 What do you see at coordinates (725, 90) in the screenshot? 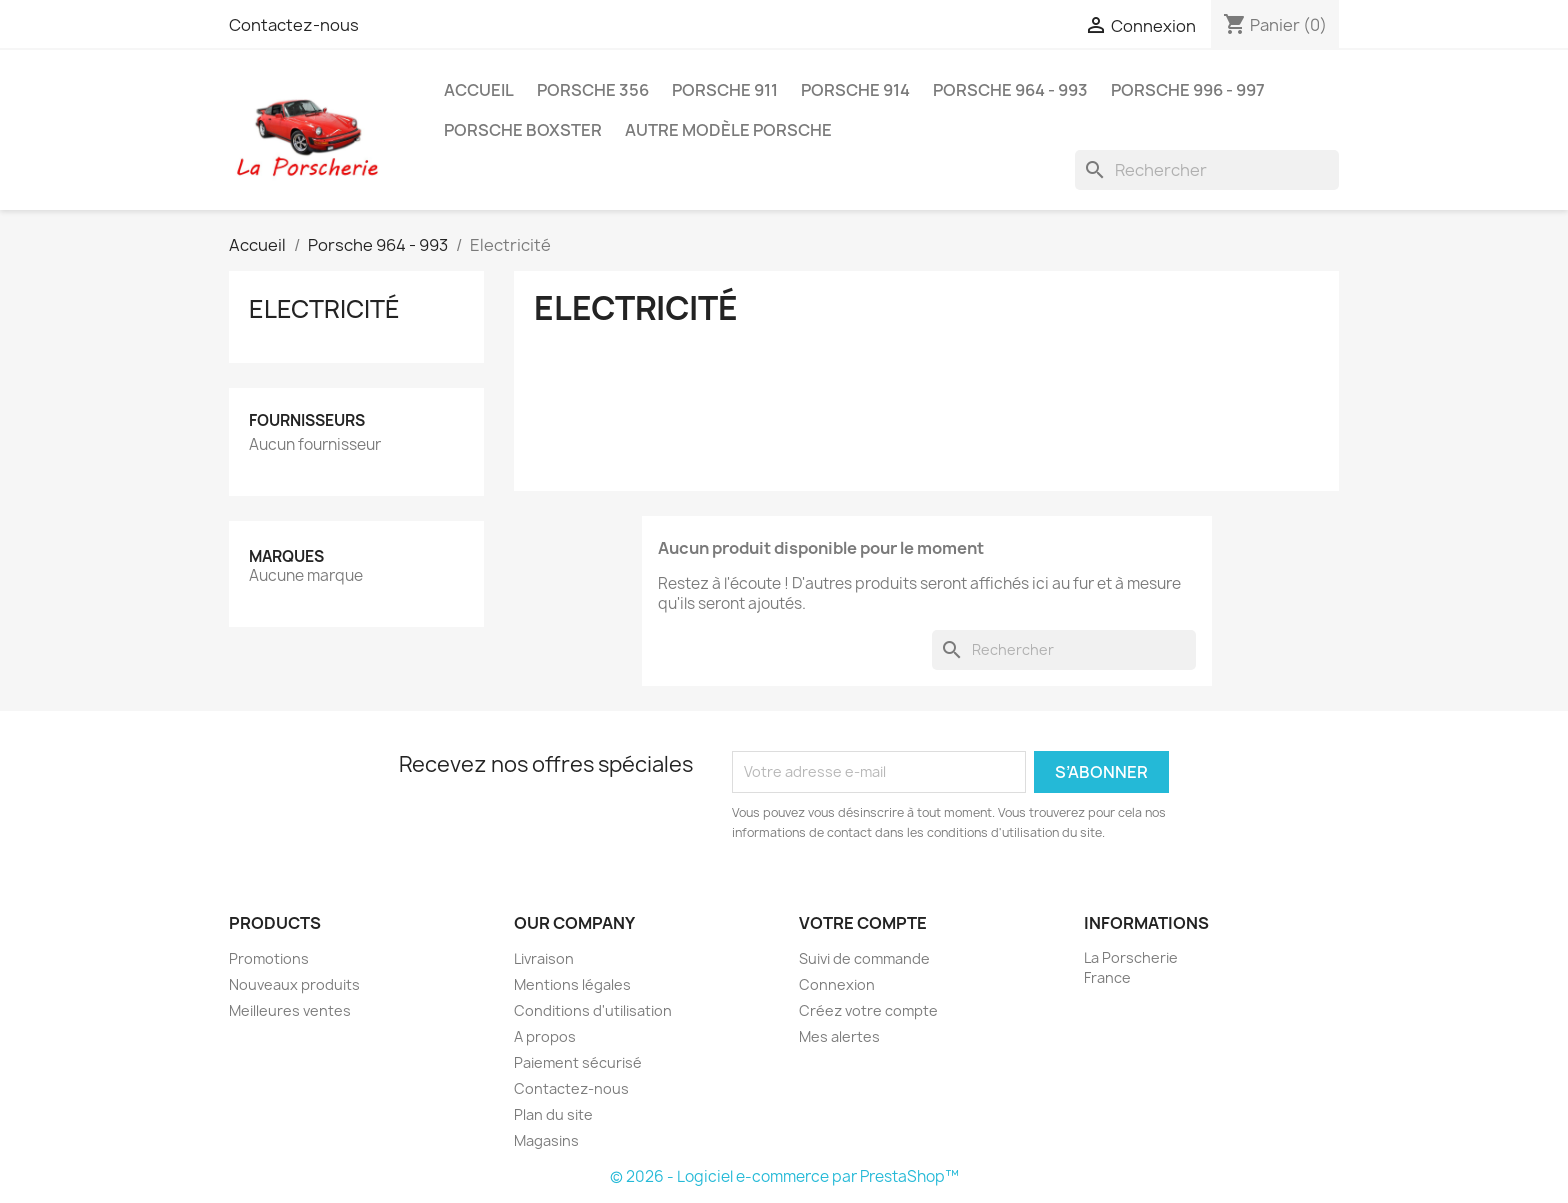
I see `Porsche 911` at bounding box center [725, 90].